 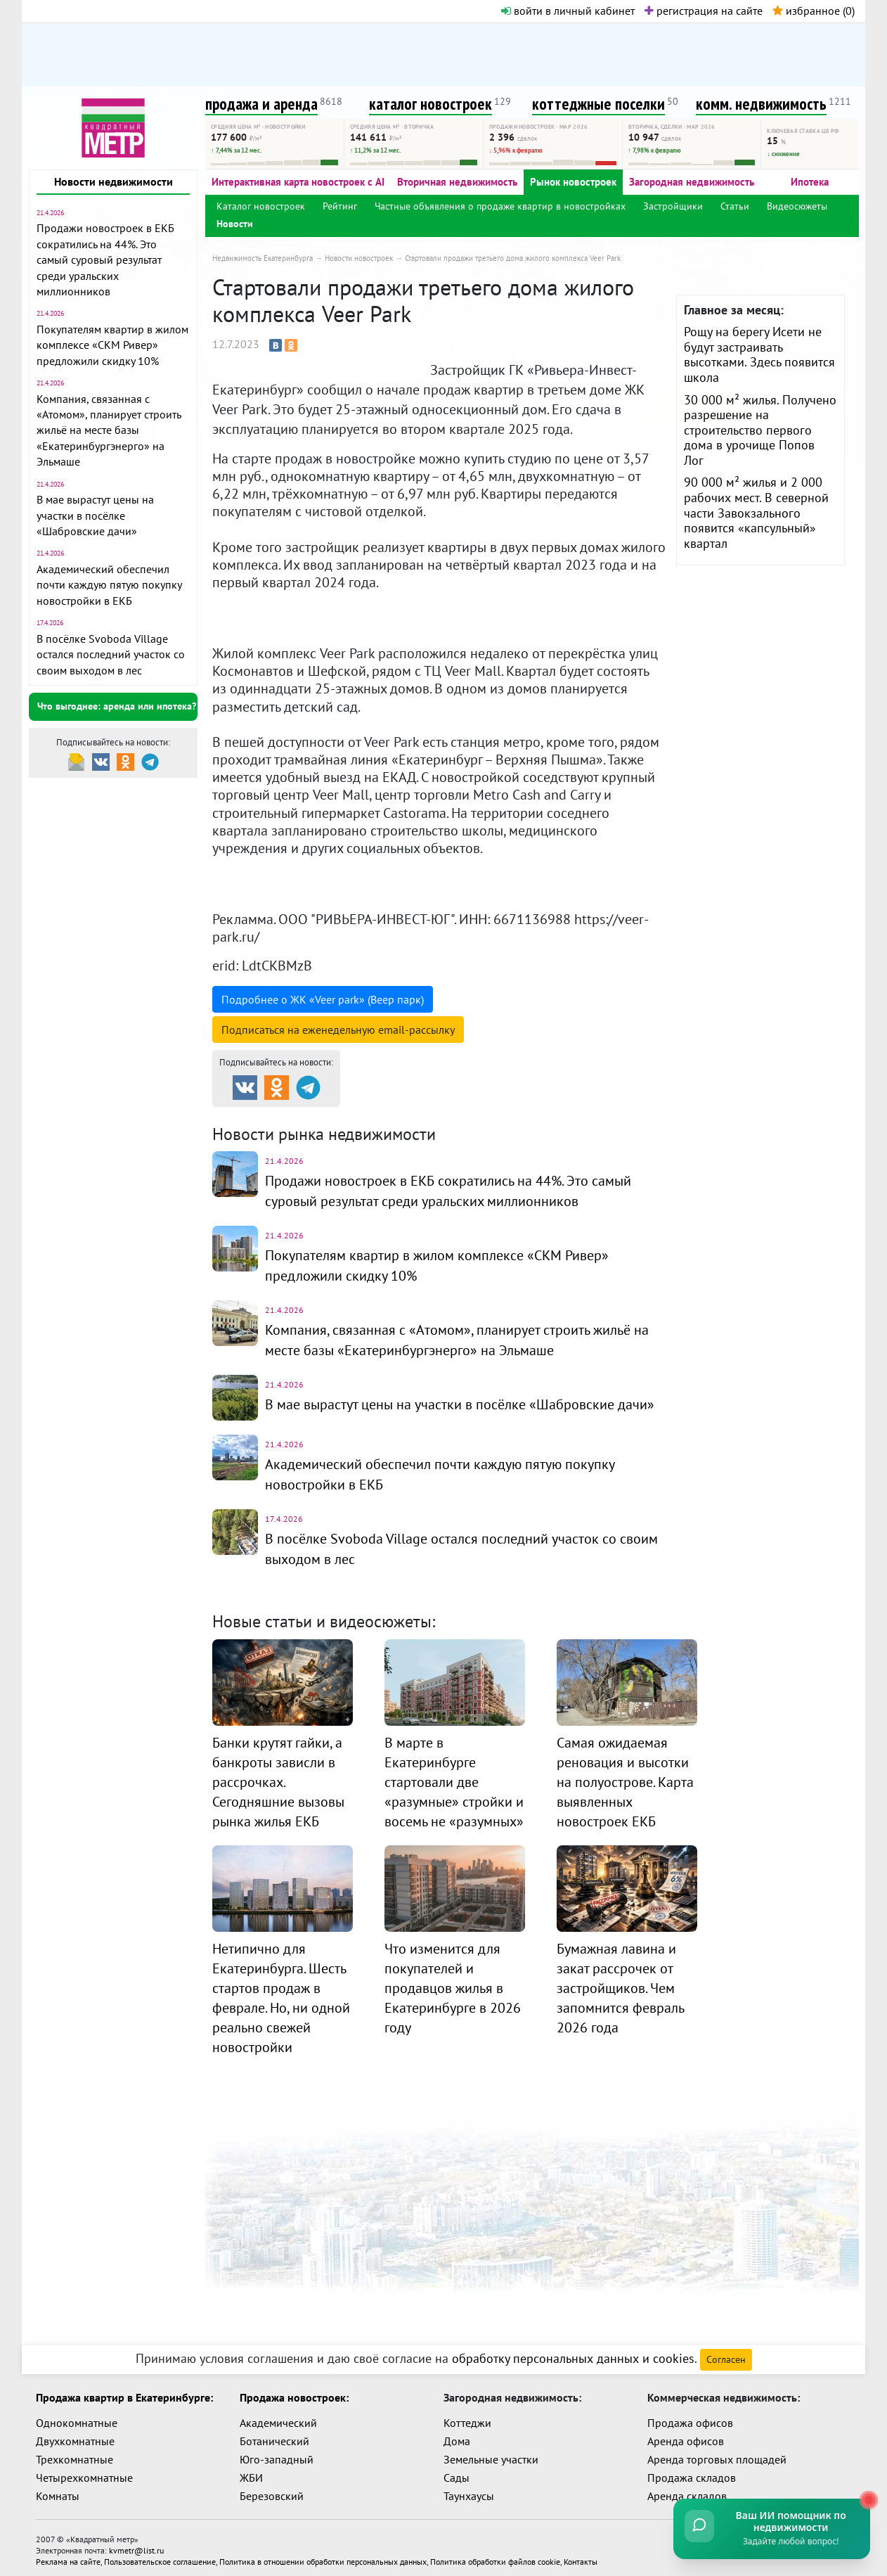 I want to click on Рейтинг, so click(x=340, y=206).